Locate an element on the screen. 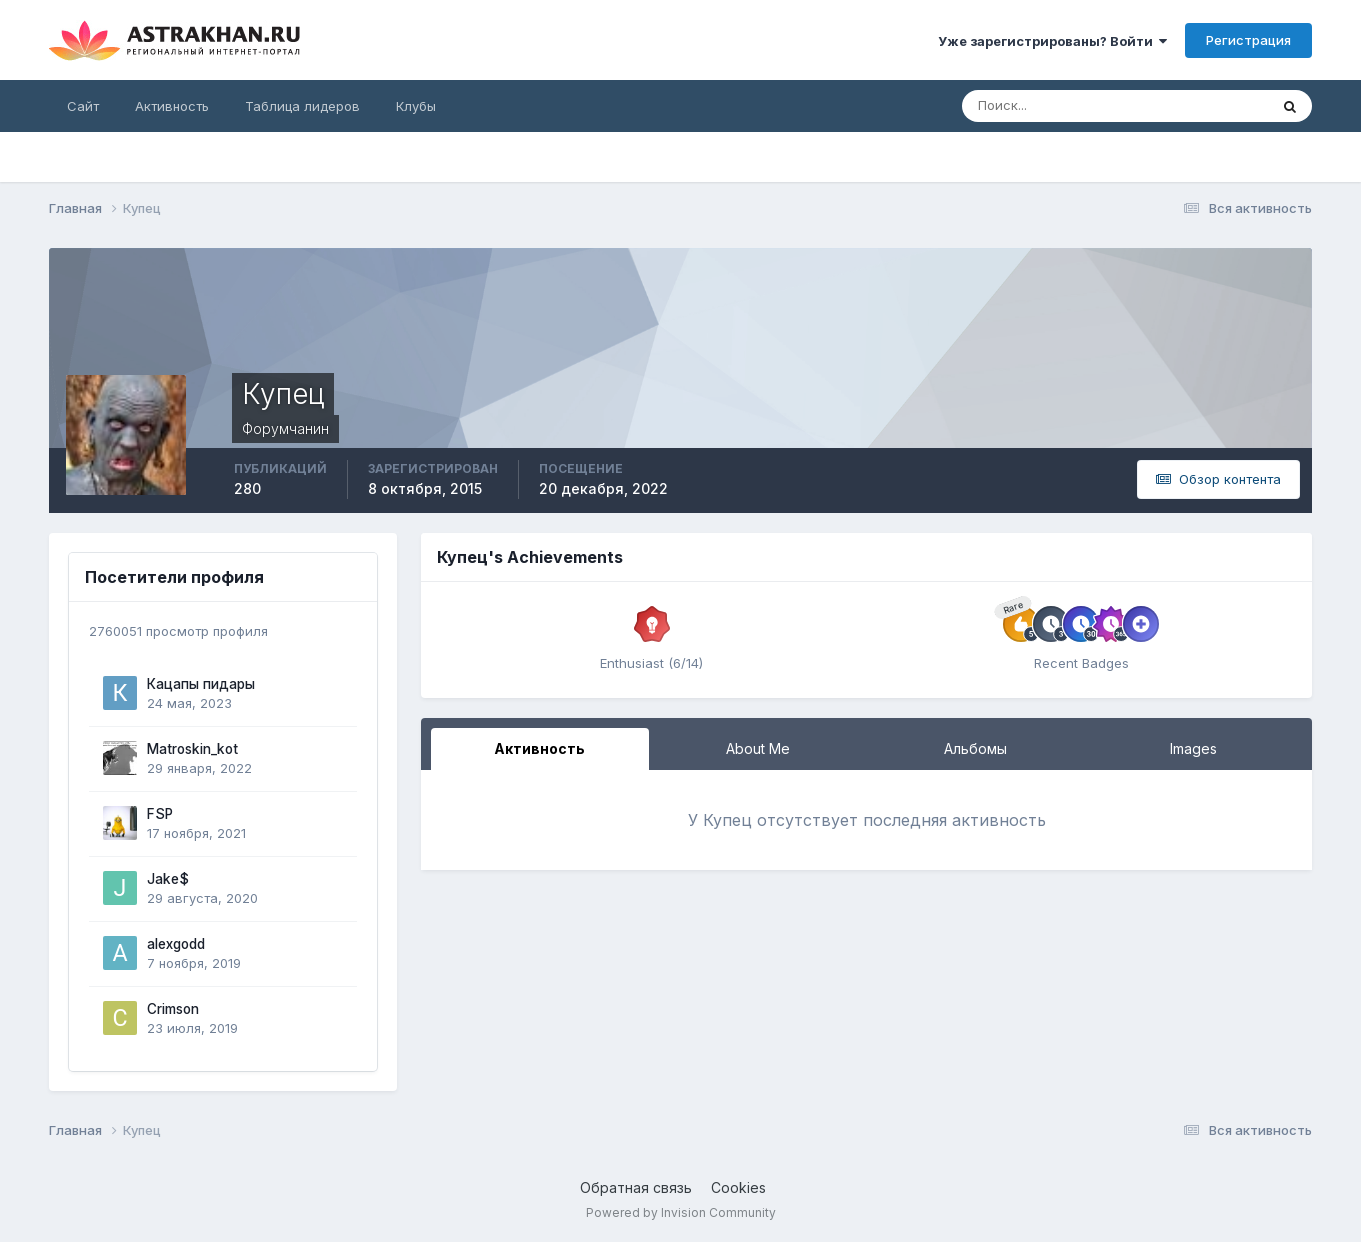 The height and width of the screenshot is (1242, 1361). Активность [tab] is located at coordinates (539, 748).